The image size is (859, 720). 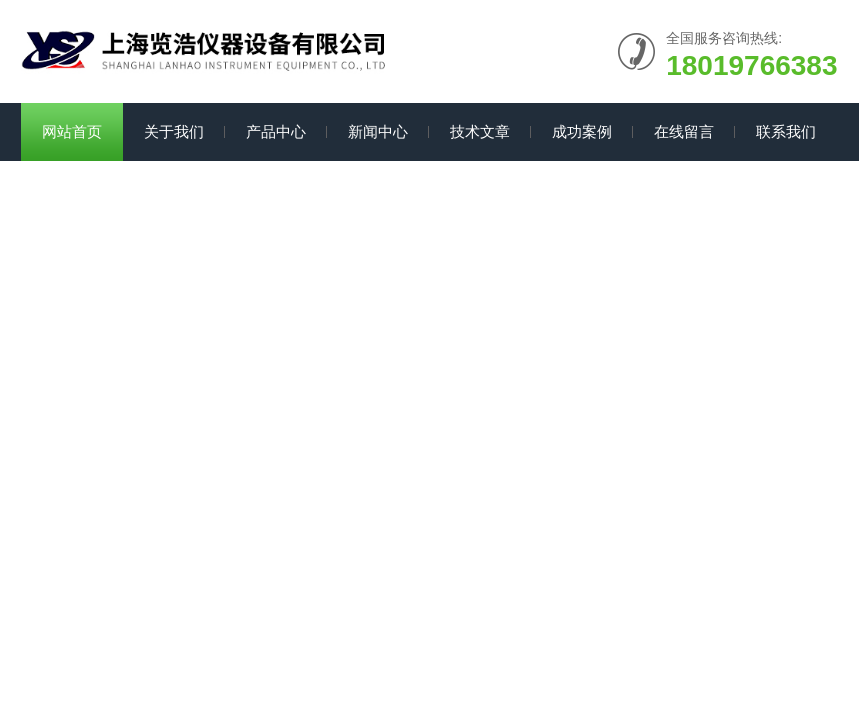 I want to click on 在线留言, so click(x=684, y=131).